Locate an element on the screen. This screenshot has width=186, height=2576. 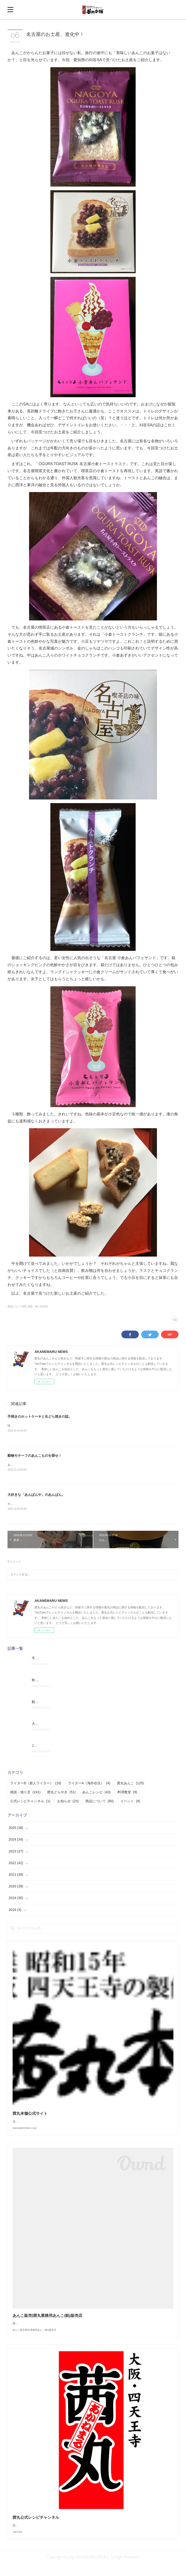
大好きな「あんぱんや」のあんぱん。 is located at coordinates (36, 1495).